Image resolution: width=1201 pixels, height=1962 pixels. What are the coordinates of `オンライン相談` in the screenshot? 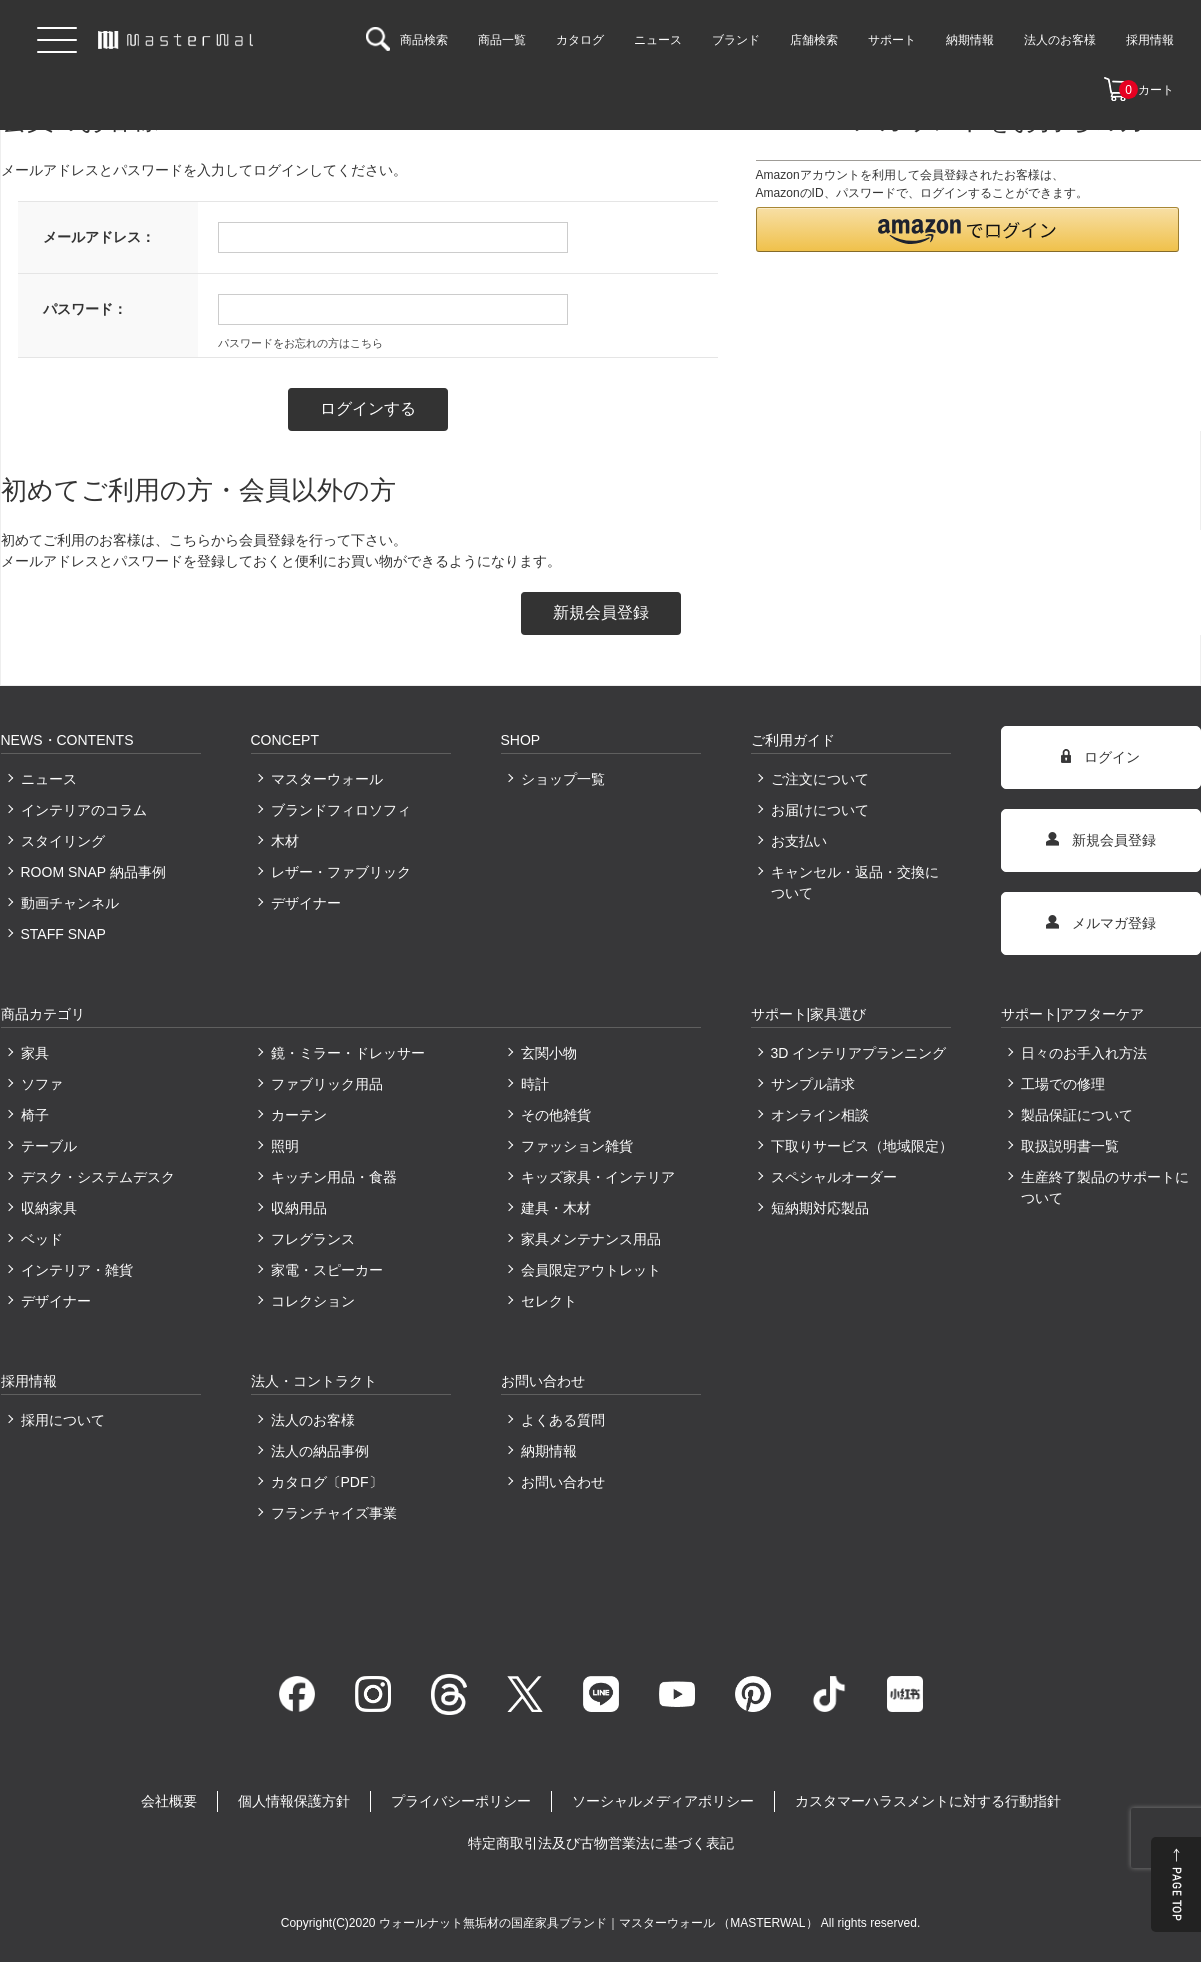 It's located at (820, 1115).